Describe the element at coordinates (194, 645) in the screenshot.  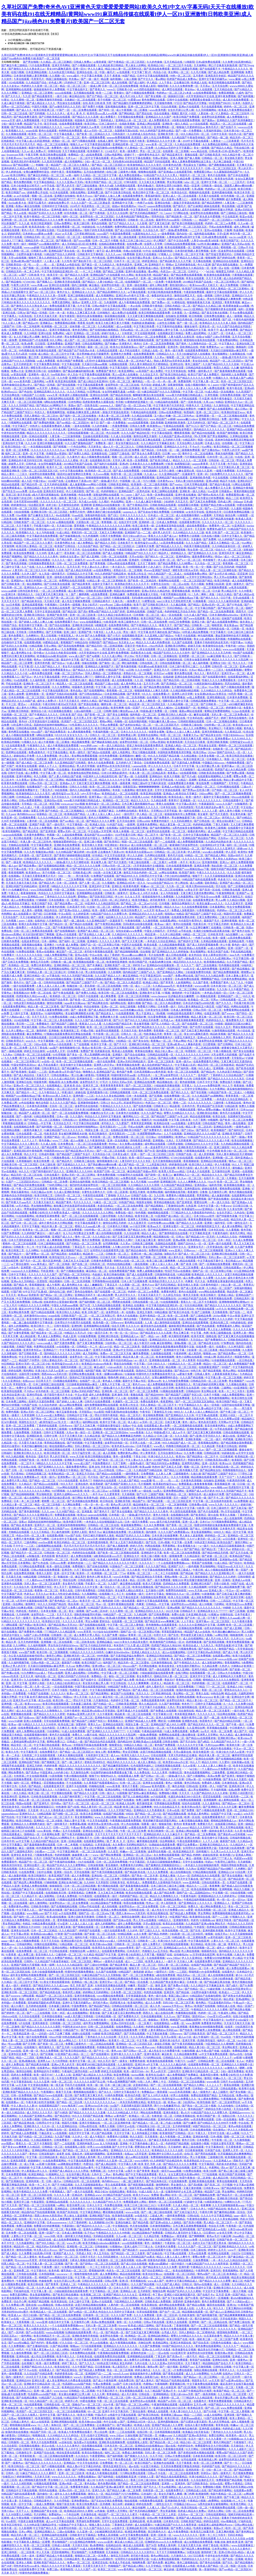
I see `超碰天天操` at that location.